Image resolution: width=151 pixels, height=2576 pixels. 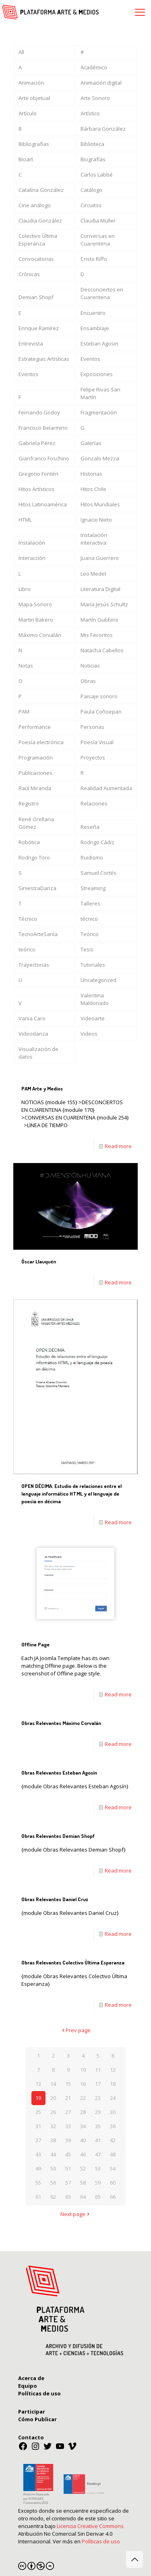 I want to click on 34, so click(x=83, y=2126).